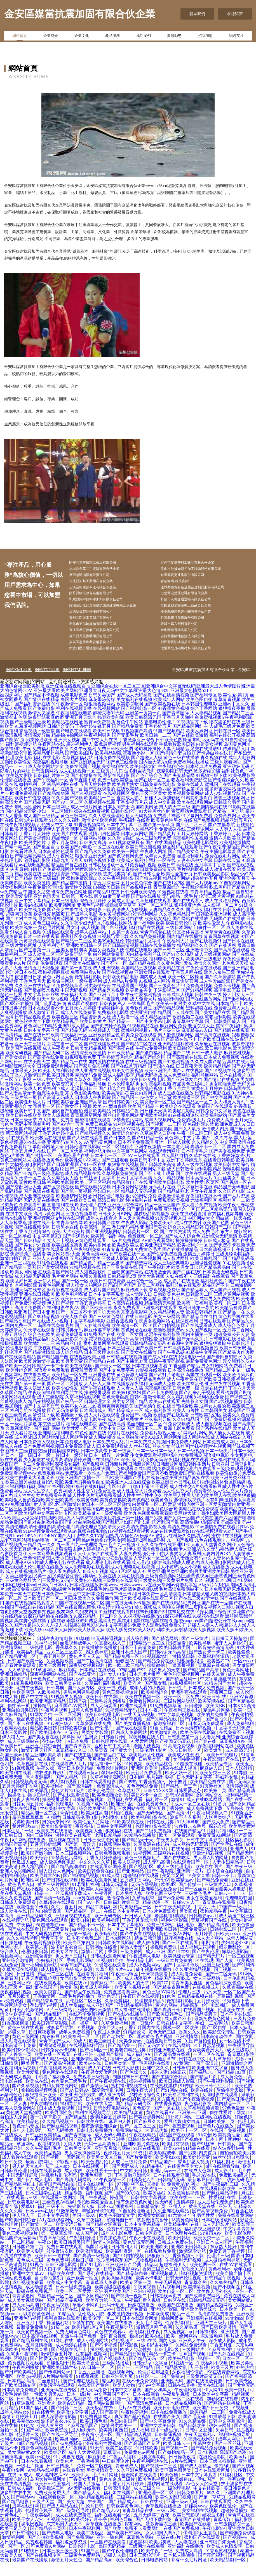 This screenshot has width=256, height=2576. I want to click on 日韩另类国产, so click(101, 709).